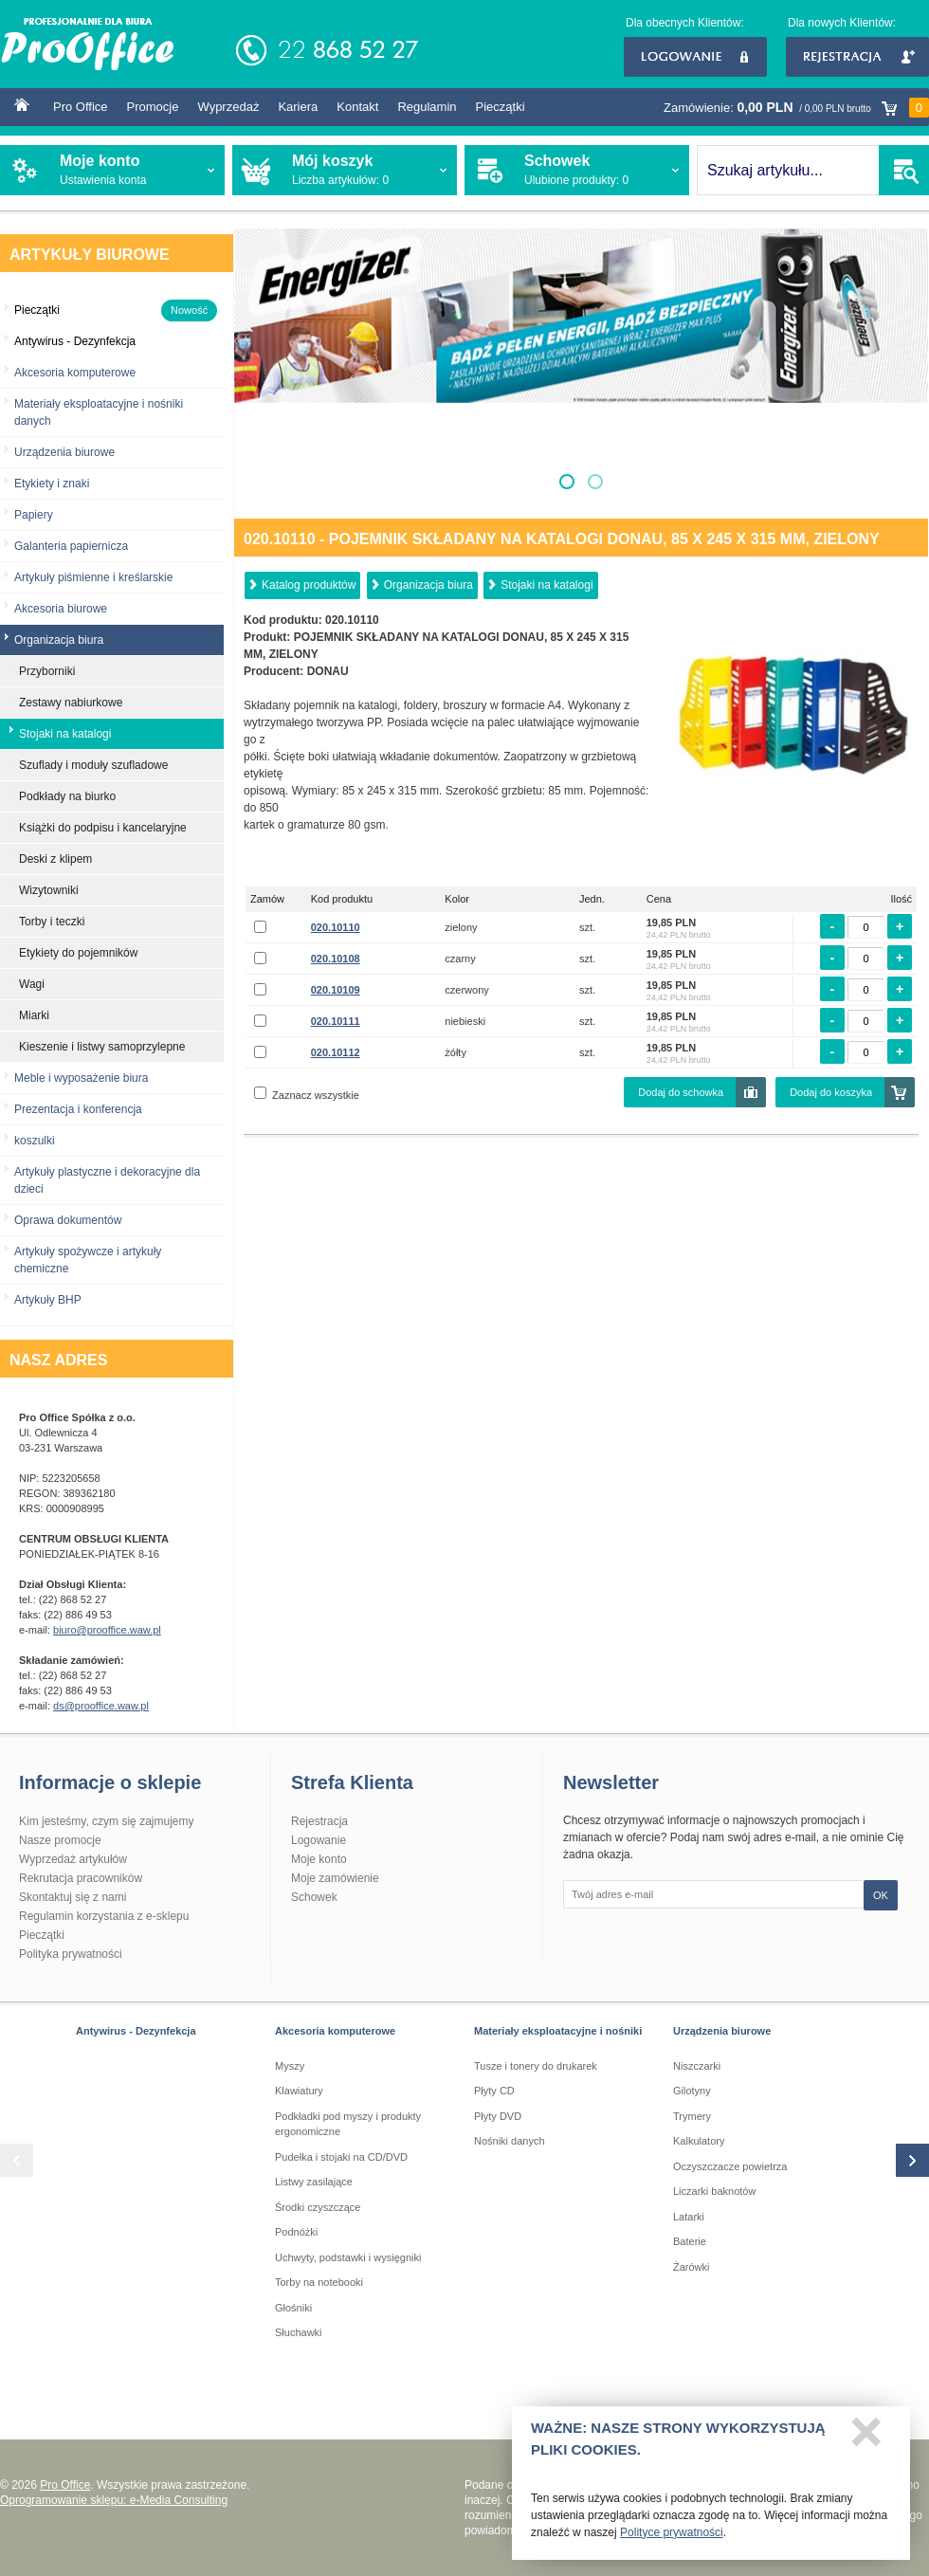  What do you see at coordinates (70, 1954) in the screenshot?
I see `Polityka prywatności` at bounding box center [70, 1954].